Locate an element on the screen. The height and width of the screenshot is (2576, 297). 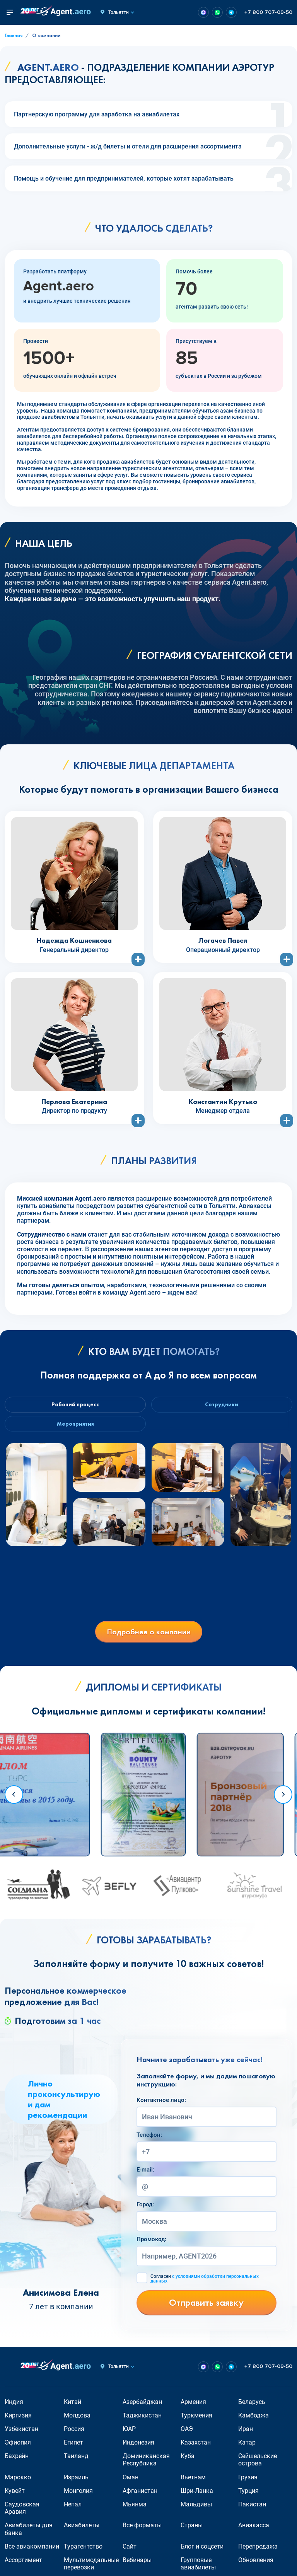
Перепродажа is located at coordinates (258, 2552).